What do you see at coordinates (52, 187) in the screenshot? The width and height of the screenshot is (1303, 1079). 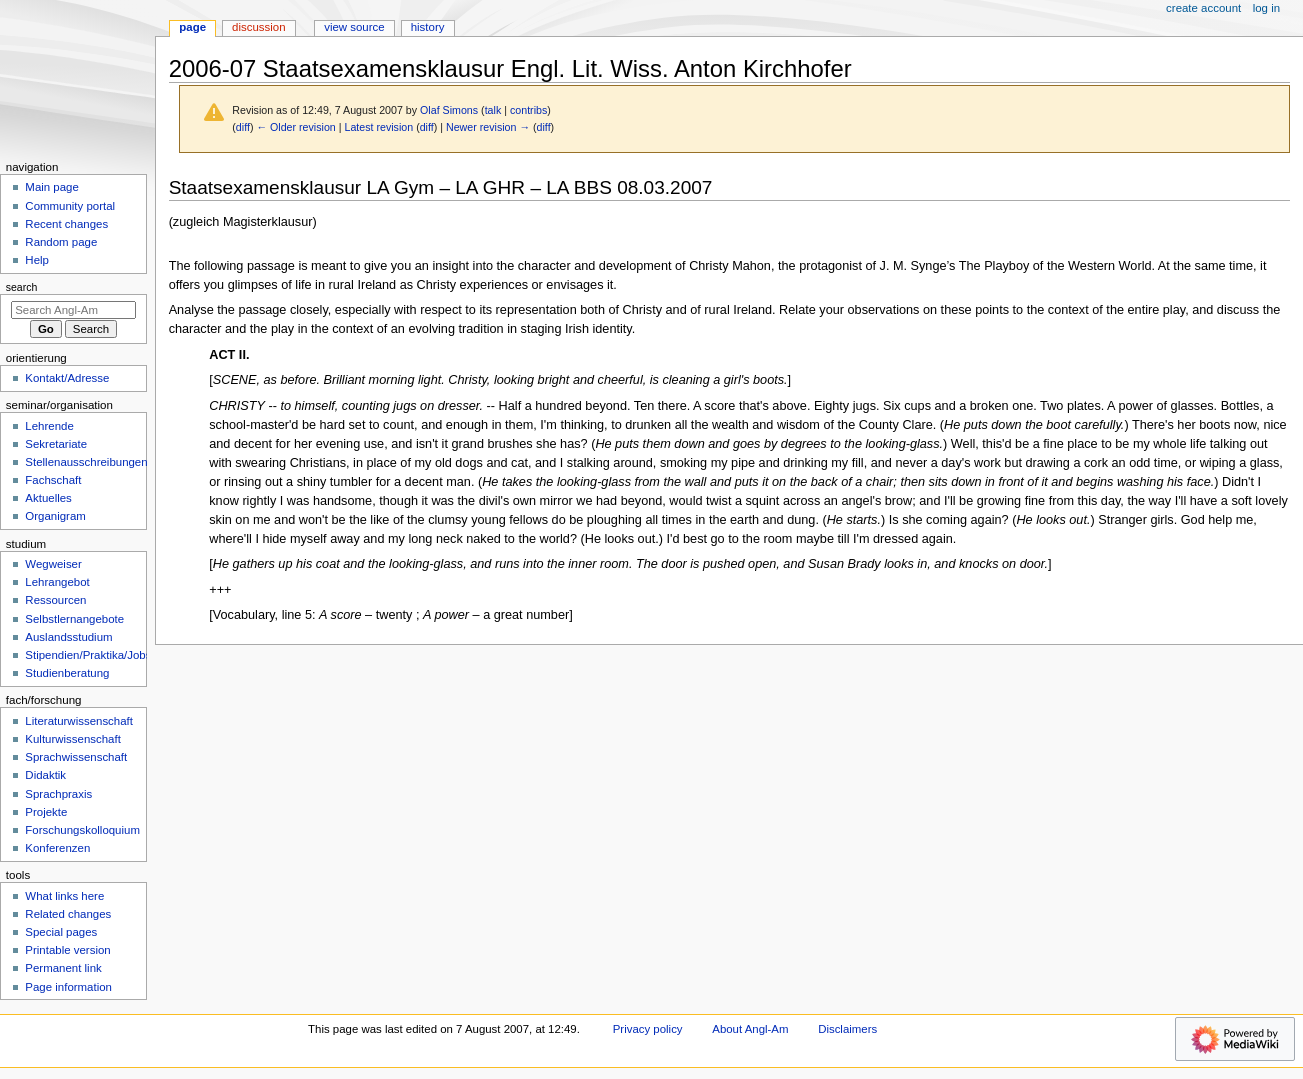 I see `Main page` at bounding box center [52, 187].